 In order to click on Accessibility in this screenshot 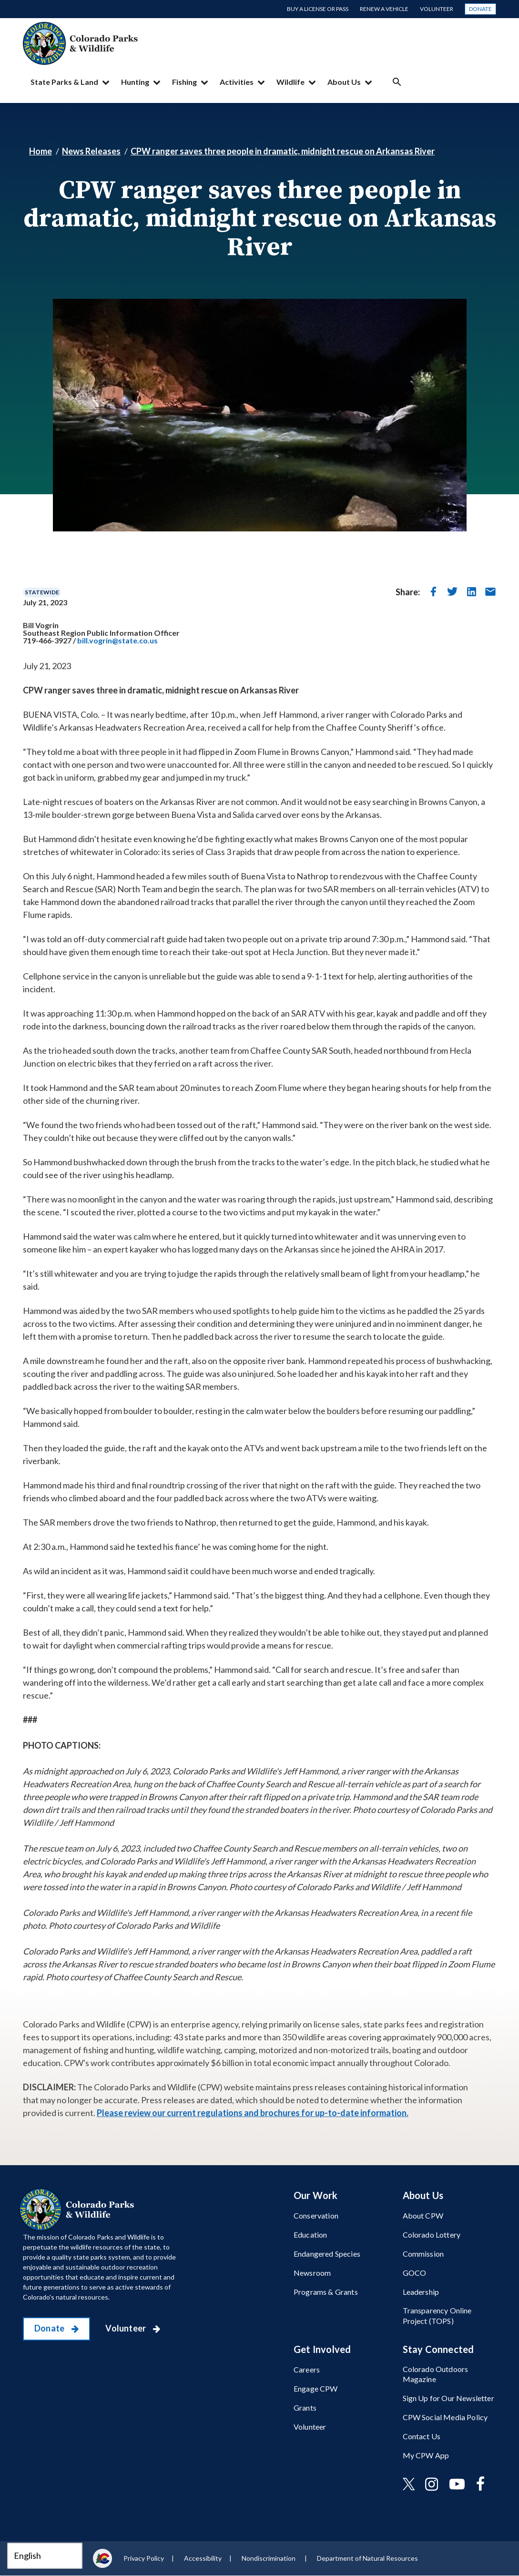, I will do `click(203, 2558)`.